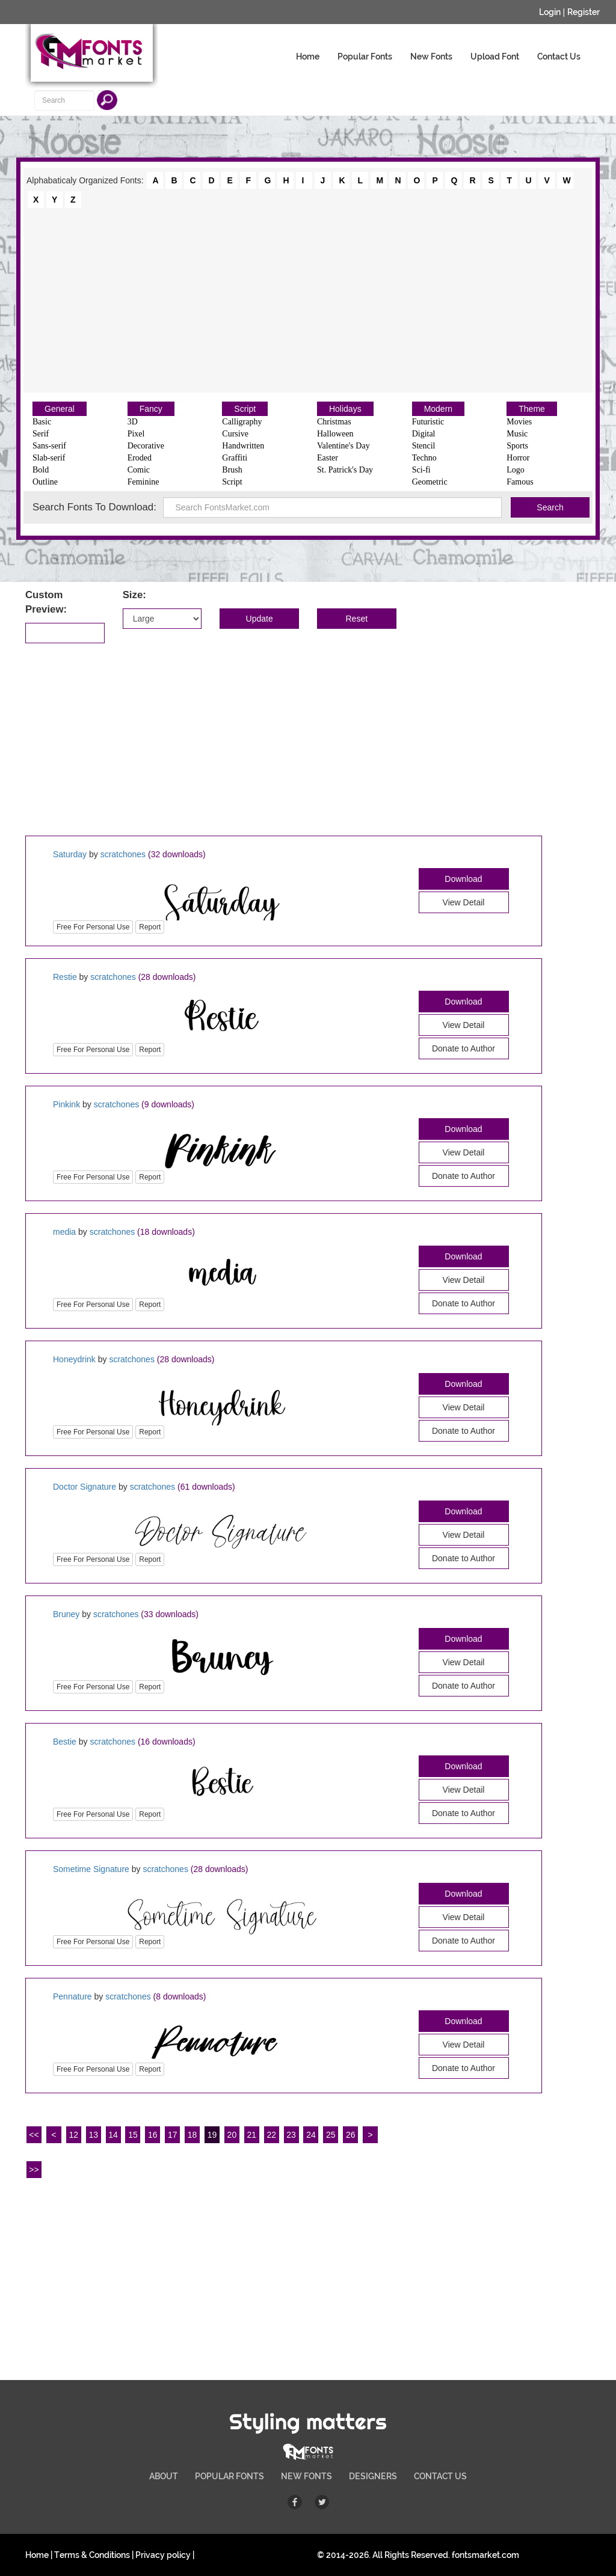 Image resolution: width=616 pixels, height=2576 pixels. What do you see at coordinates (550, 12) in the screenshot?
I see `Login` at bounding box center [550, 12].